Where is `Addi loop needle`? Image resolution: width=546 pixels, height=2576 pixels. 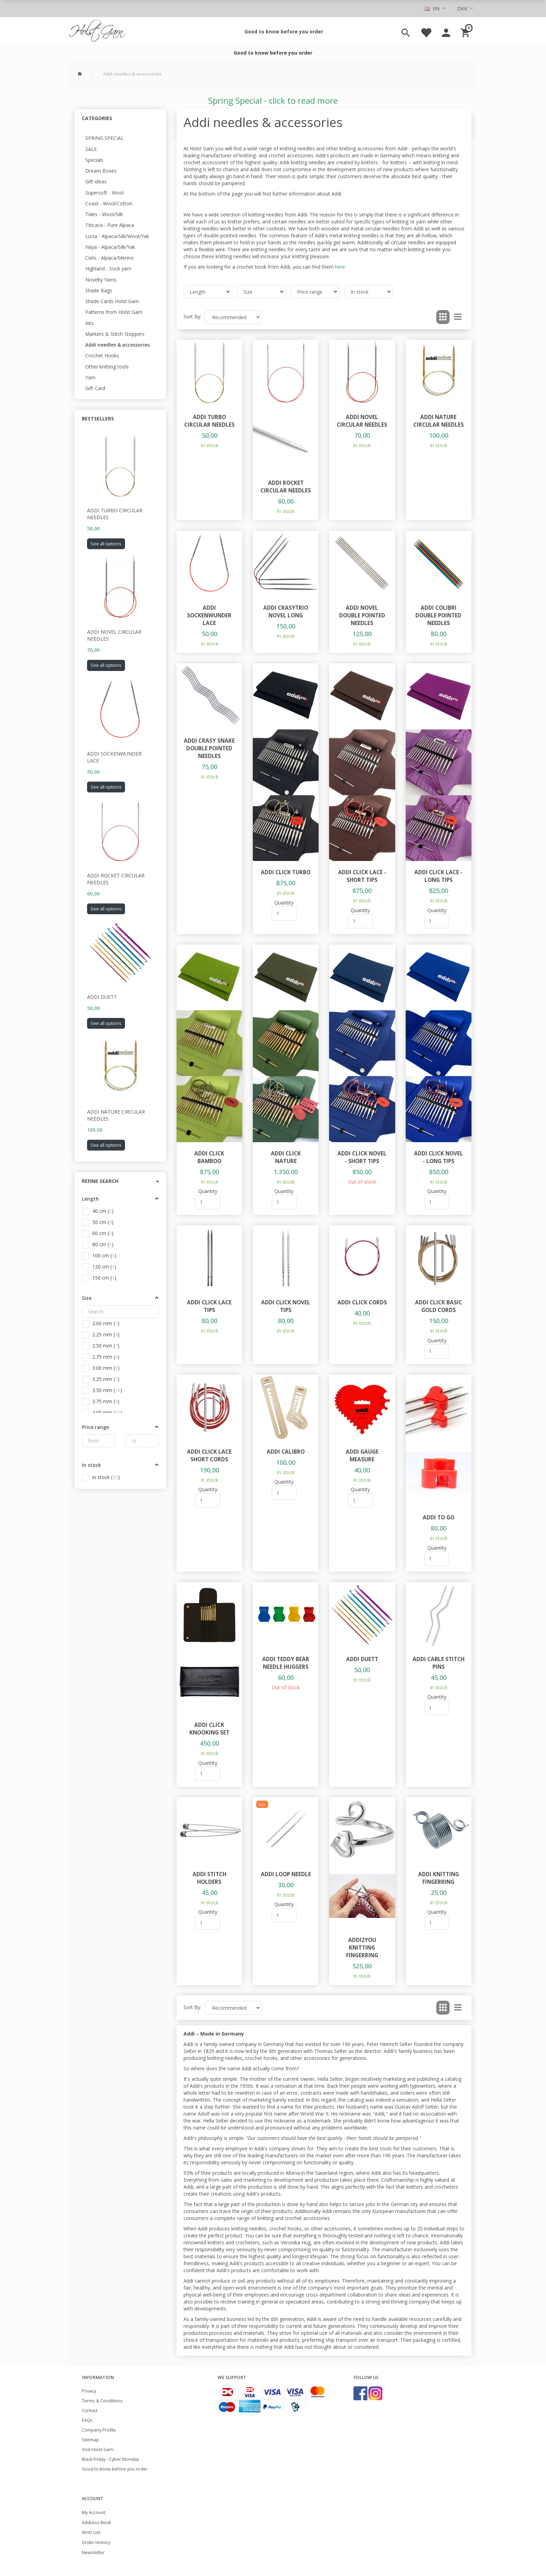 Addi loop needle is located at coordinates (286, 1874).